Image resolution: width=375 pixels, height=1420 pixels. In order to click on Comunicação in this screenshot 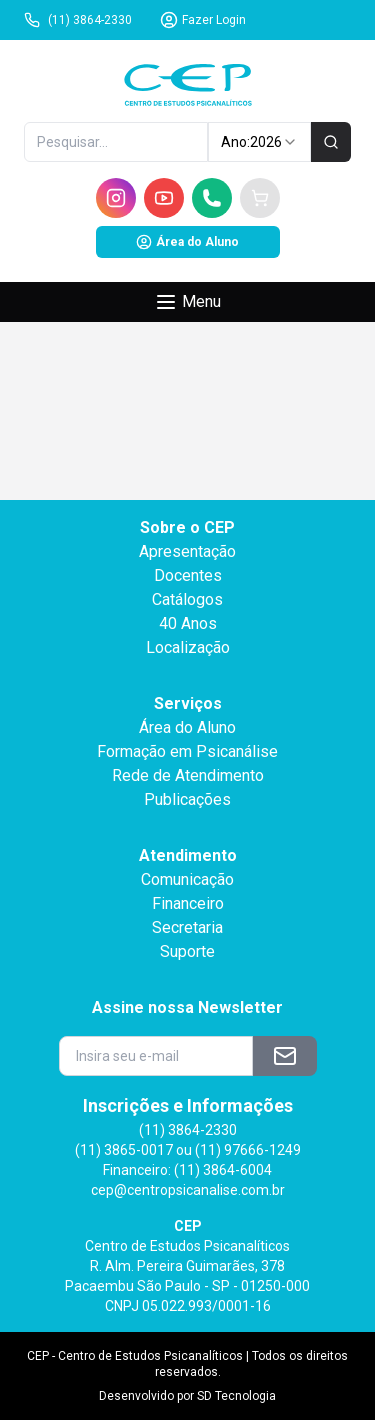, I will do `click(187, 879)`.